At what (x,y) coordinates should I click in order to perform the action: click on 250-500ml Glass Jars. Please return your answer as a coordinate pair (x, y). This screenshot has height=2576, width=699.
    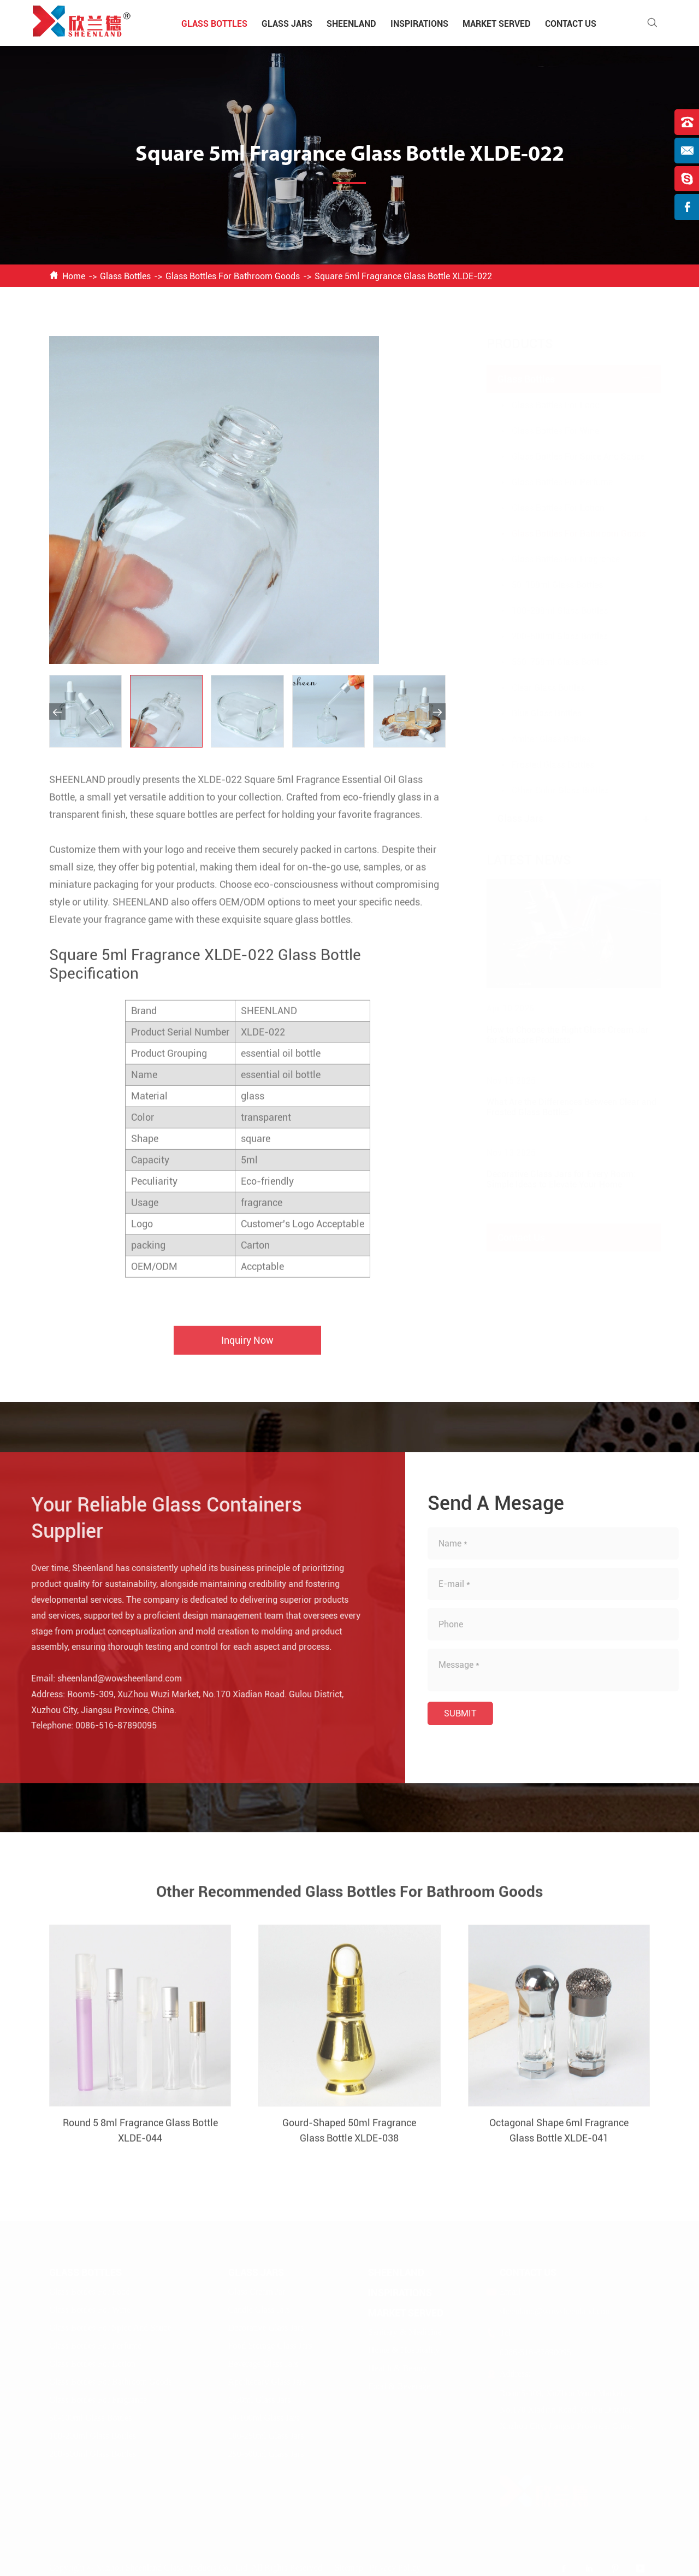
    Looking at the image, I should click on (266, 2453).